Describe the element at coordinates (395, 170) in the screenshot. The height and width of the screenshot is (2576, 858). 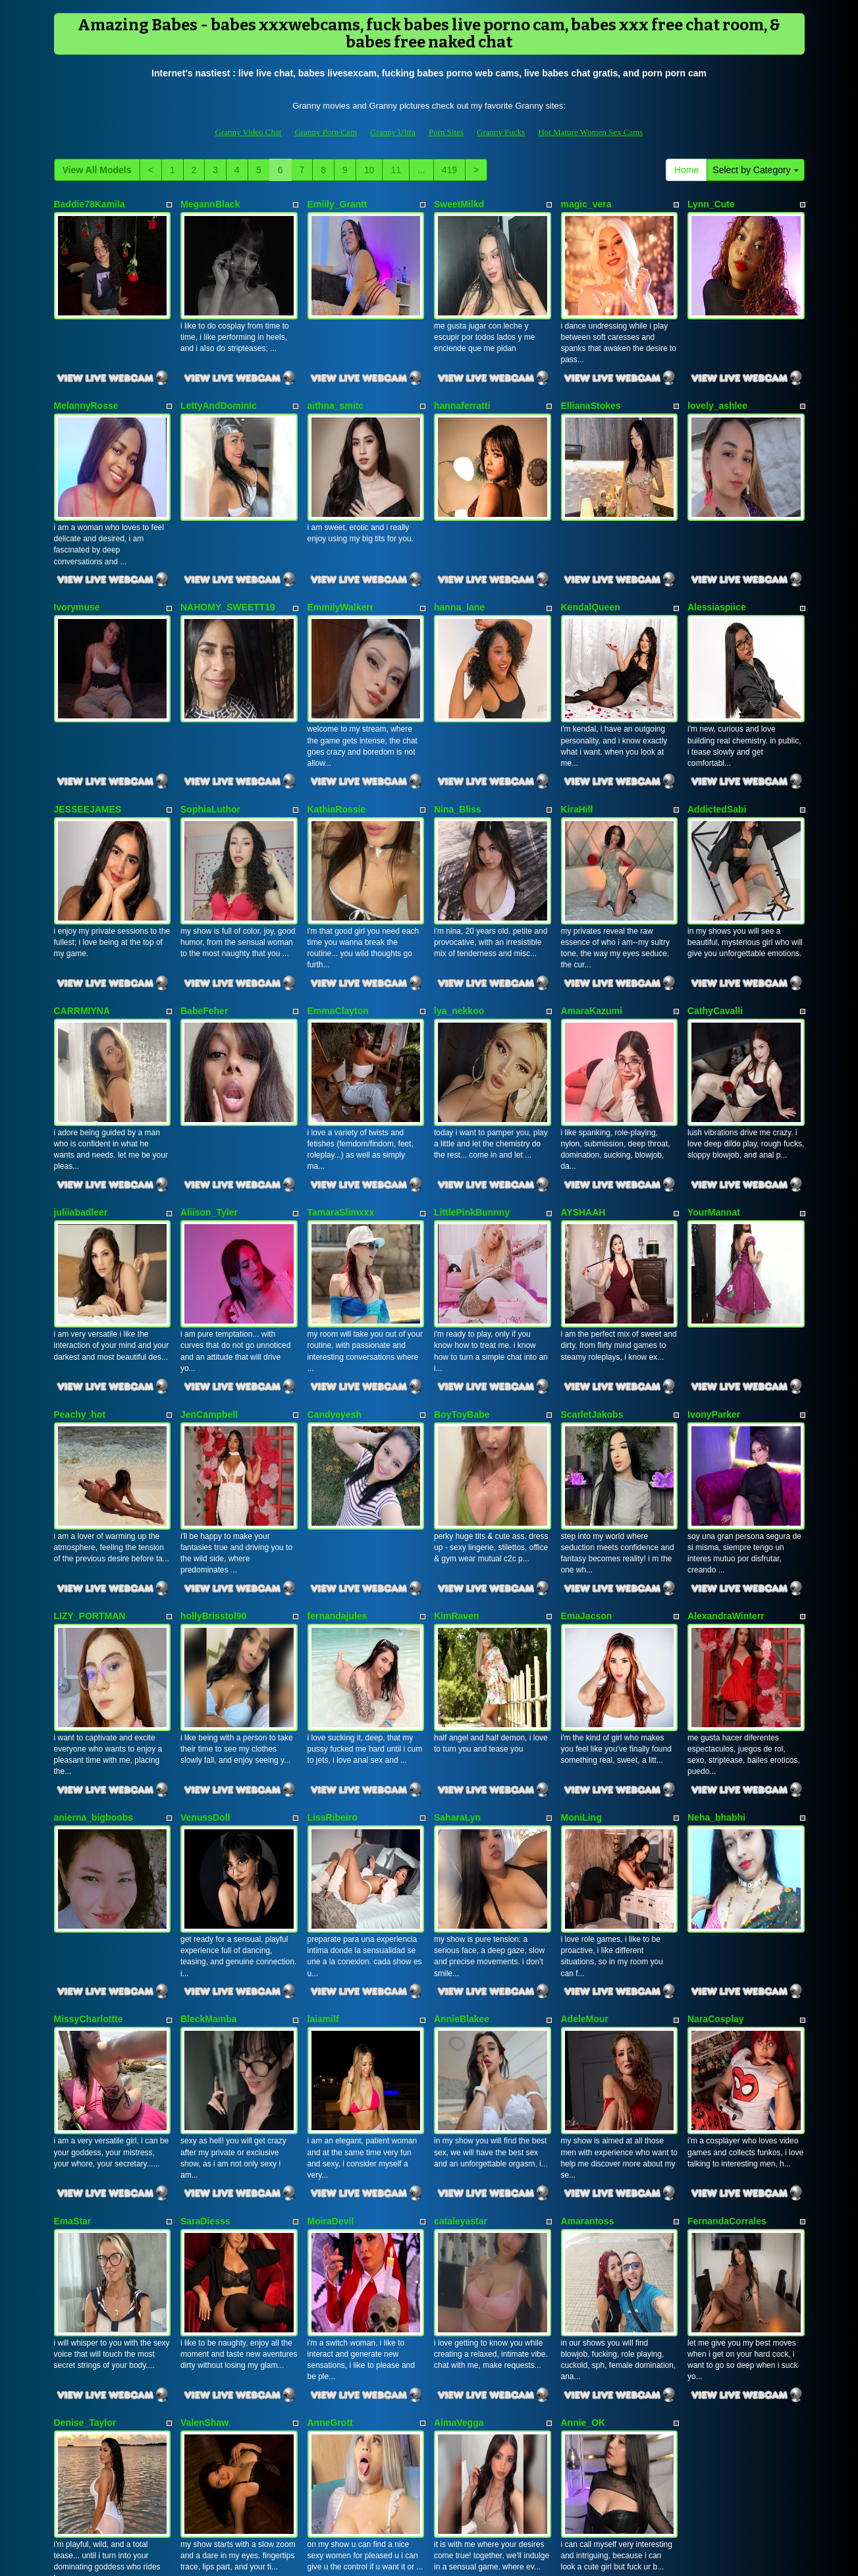
I see `11` at that location.